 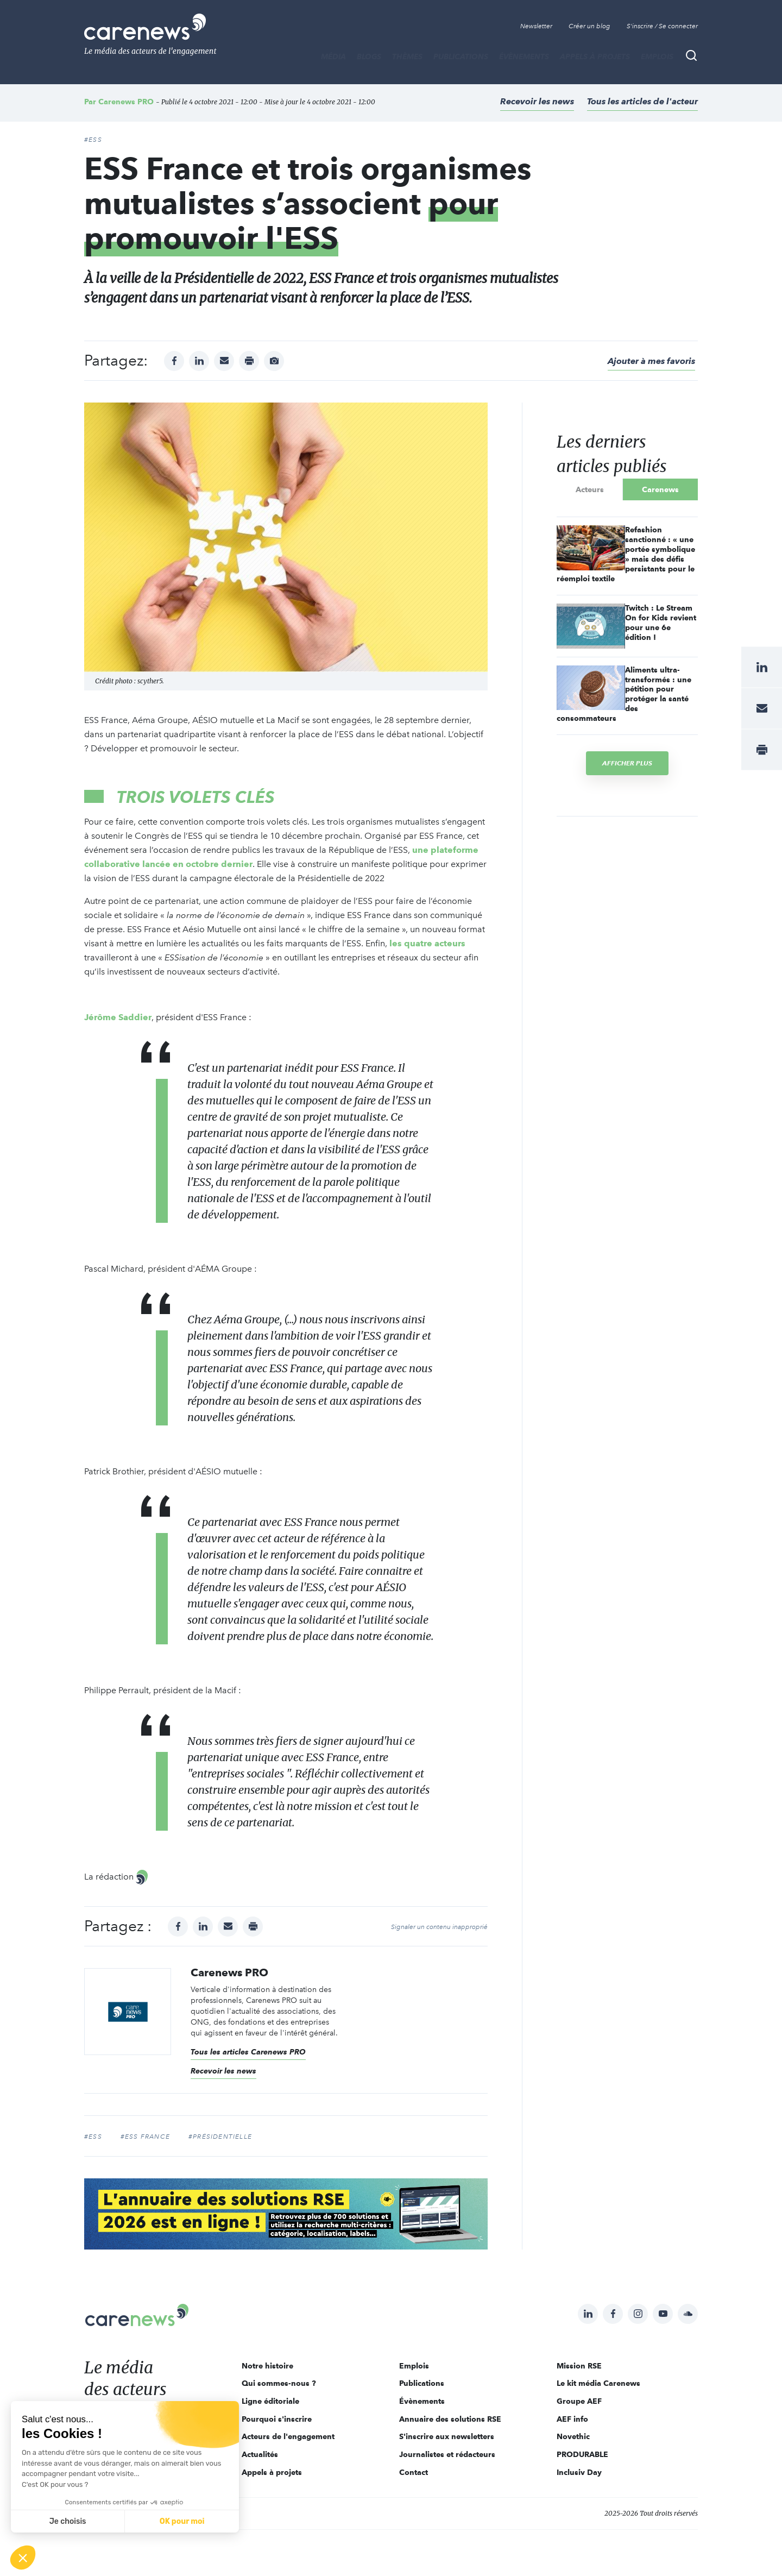 What do you see at coordinates (369, 56) in the screenshot?
I see `BLOGS` at bounding box center [369, 56].